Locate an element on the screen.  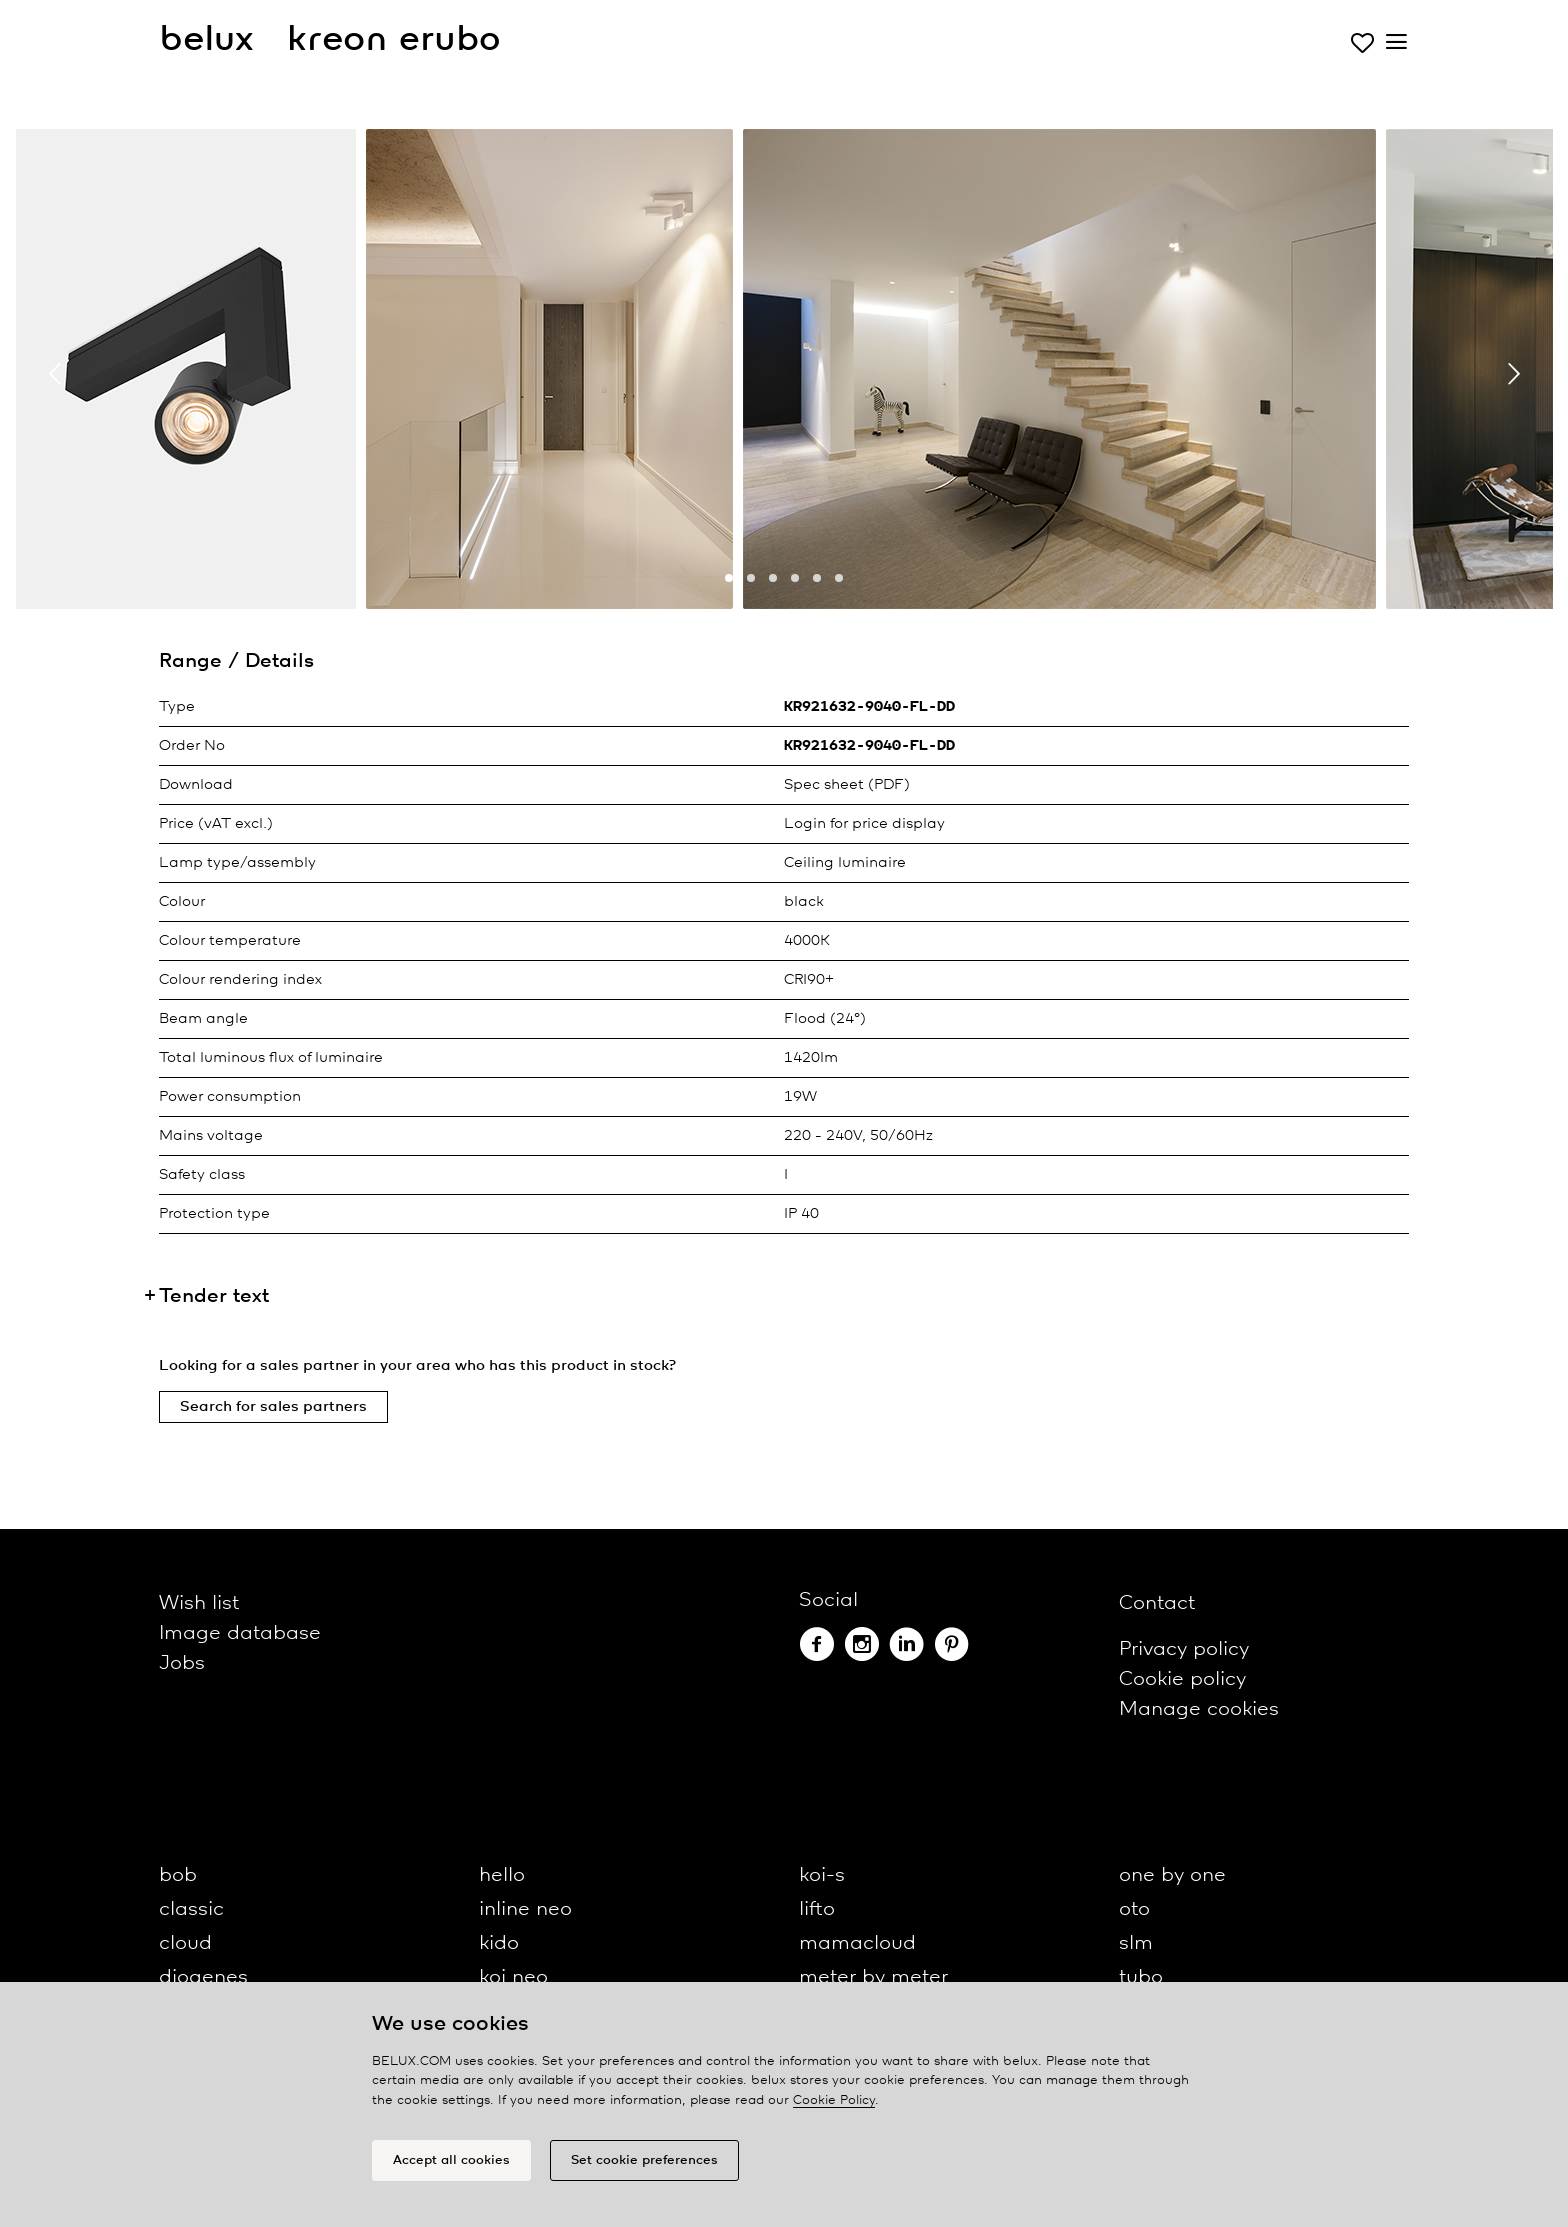
oto is located at coordinates (1134, 1909).